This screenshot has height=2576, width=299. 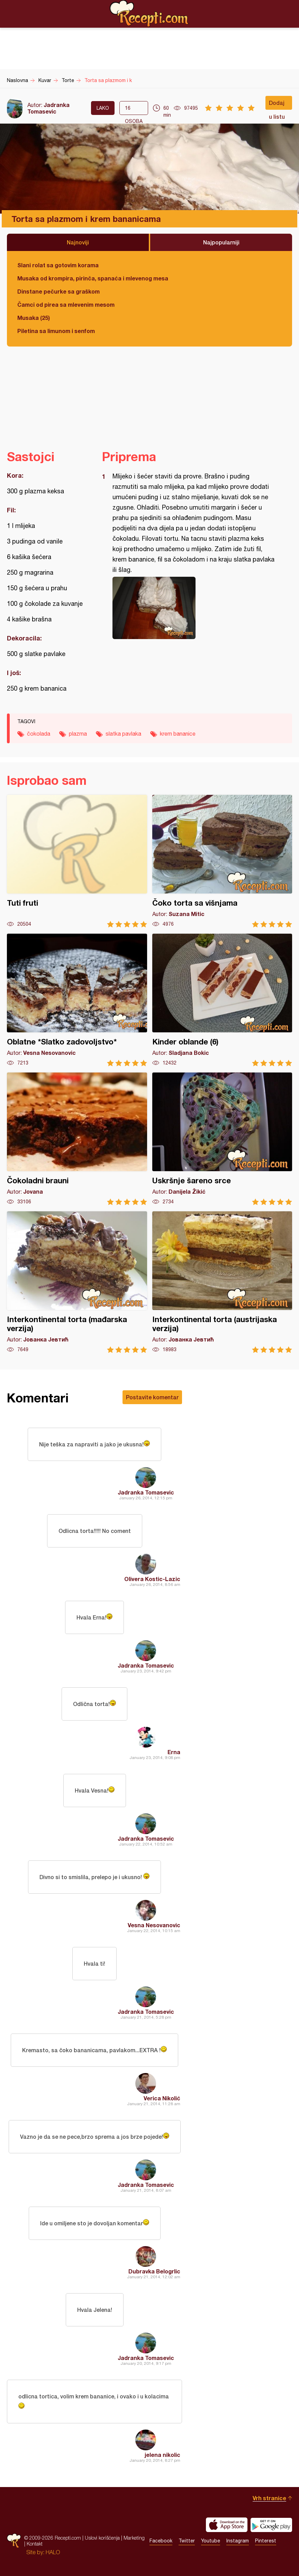 I want to click on Kontakt, so click(x=35, y=2544).